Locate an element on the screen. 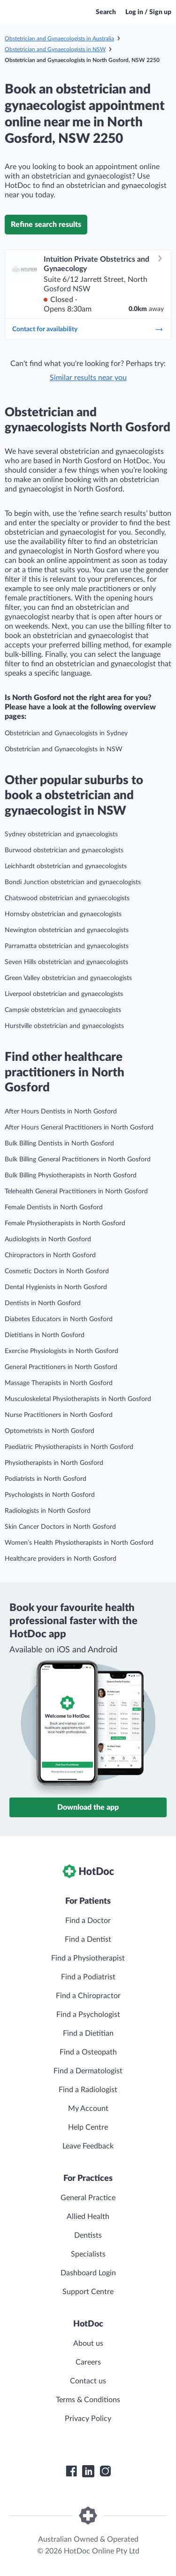  Exercise Physiologists in North Gosford is located at coordinates (61, 1351).